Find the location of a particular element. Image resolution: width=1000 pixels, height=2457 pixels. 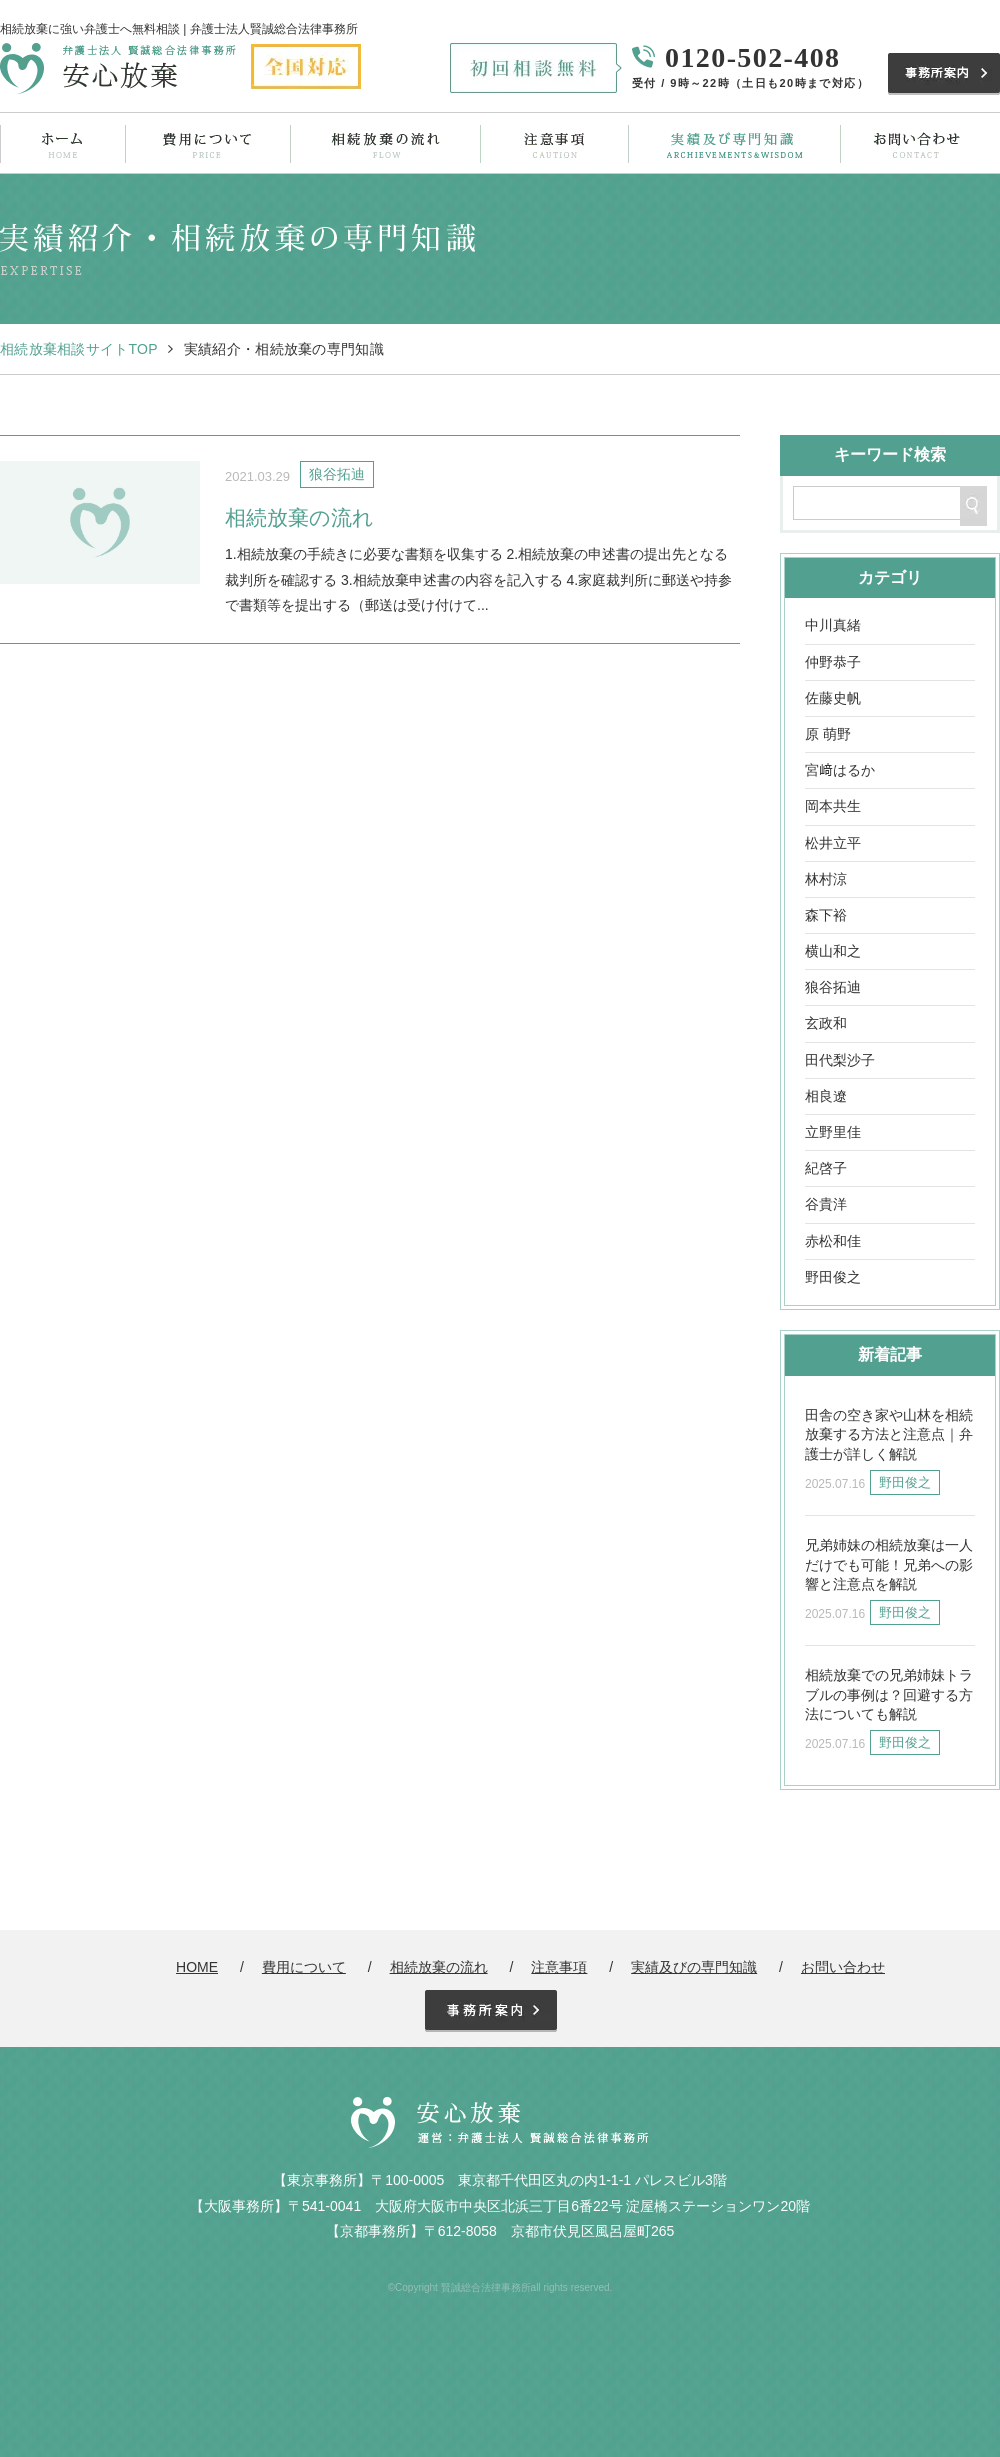

赤松和佳 is located at coordinates (833, 1241).